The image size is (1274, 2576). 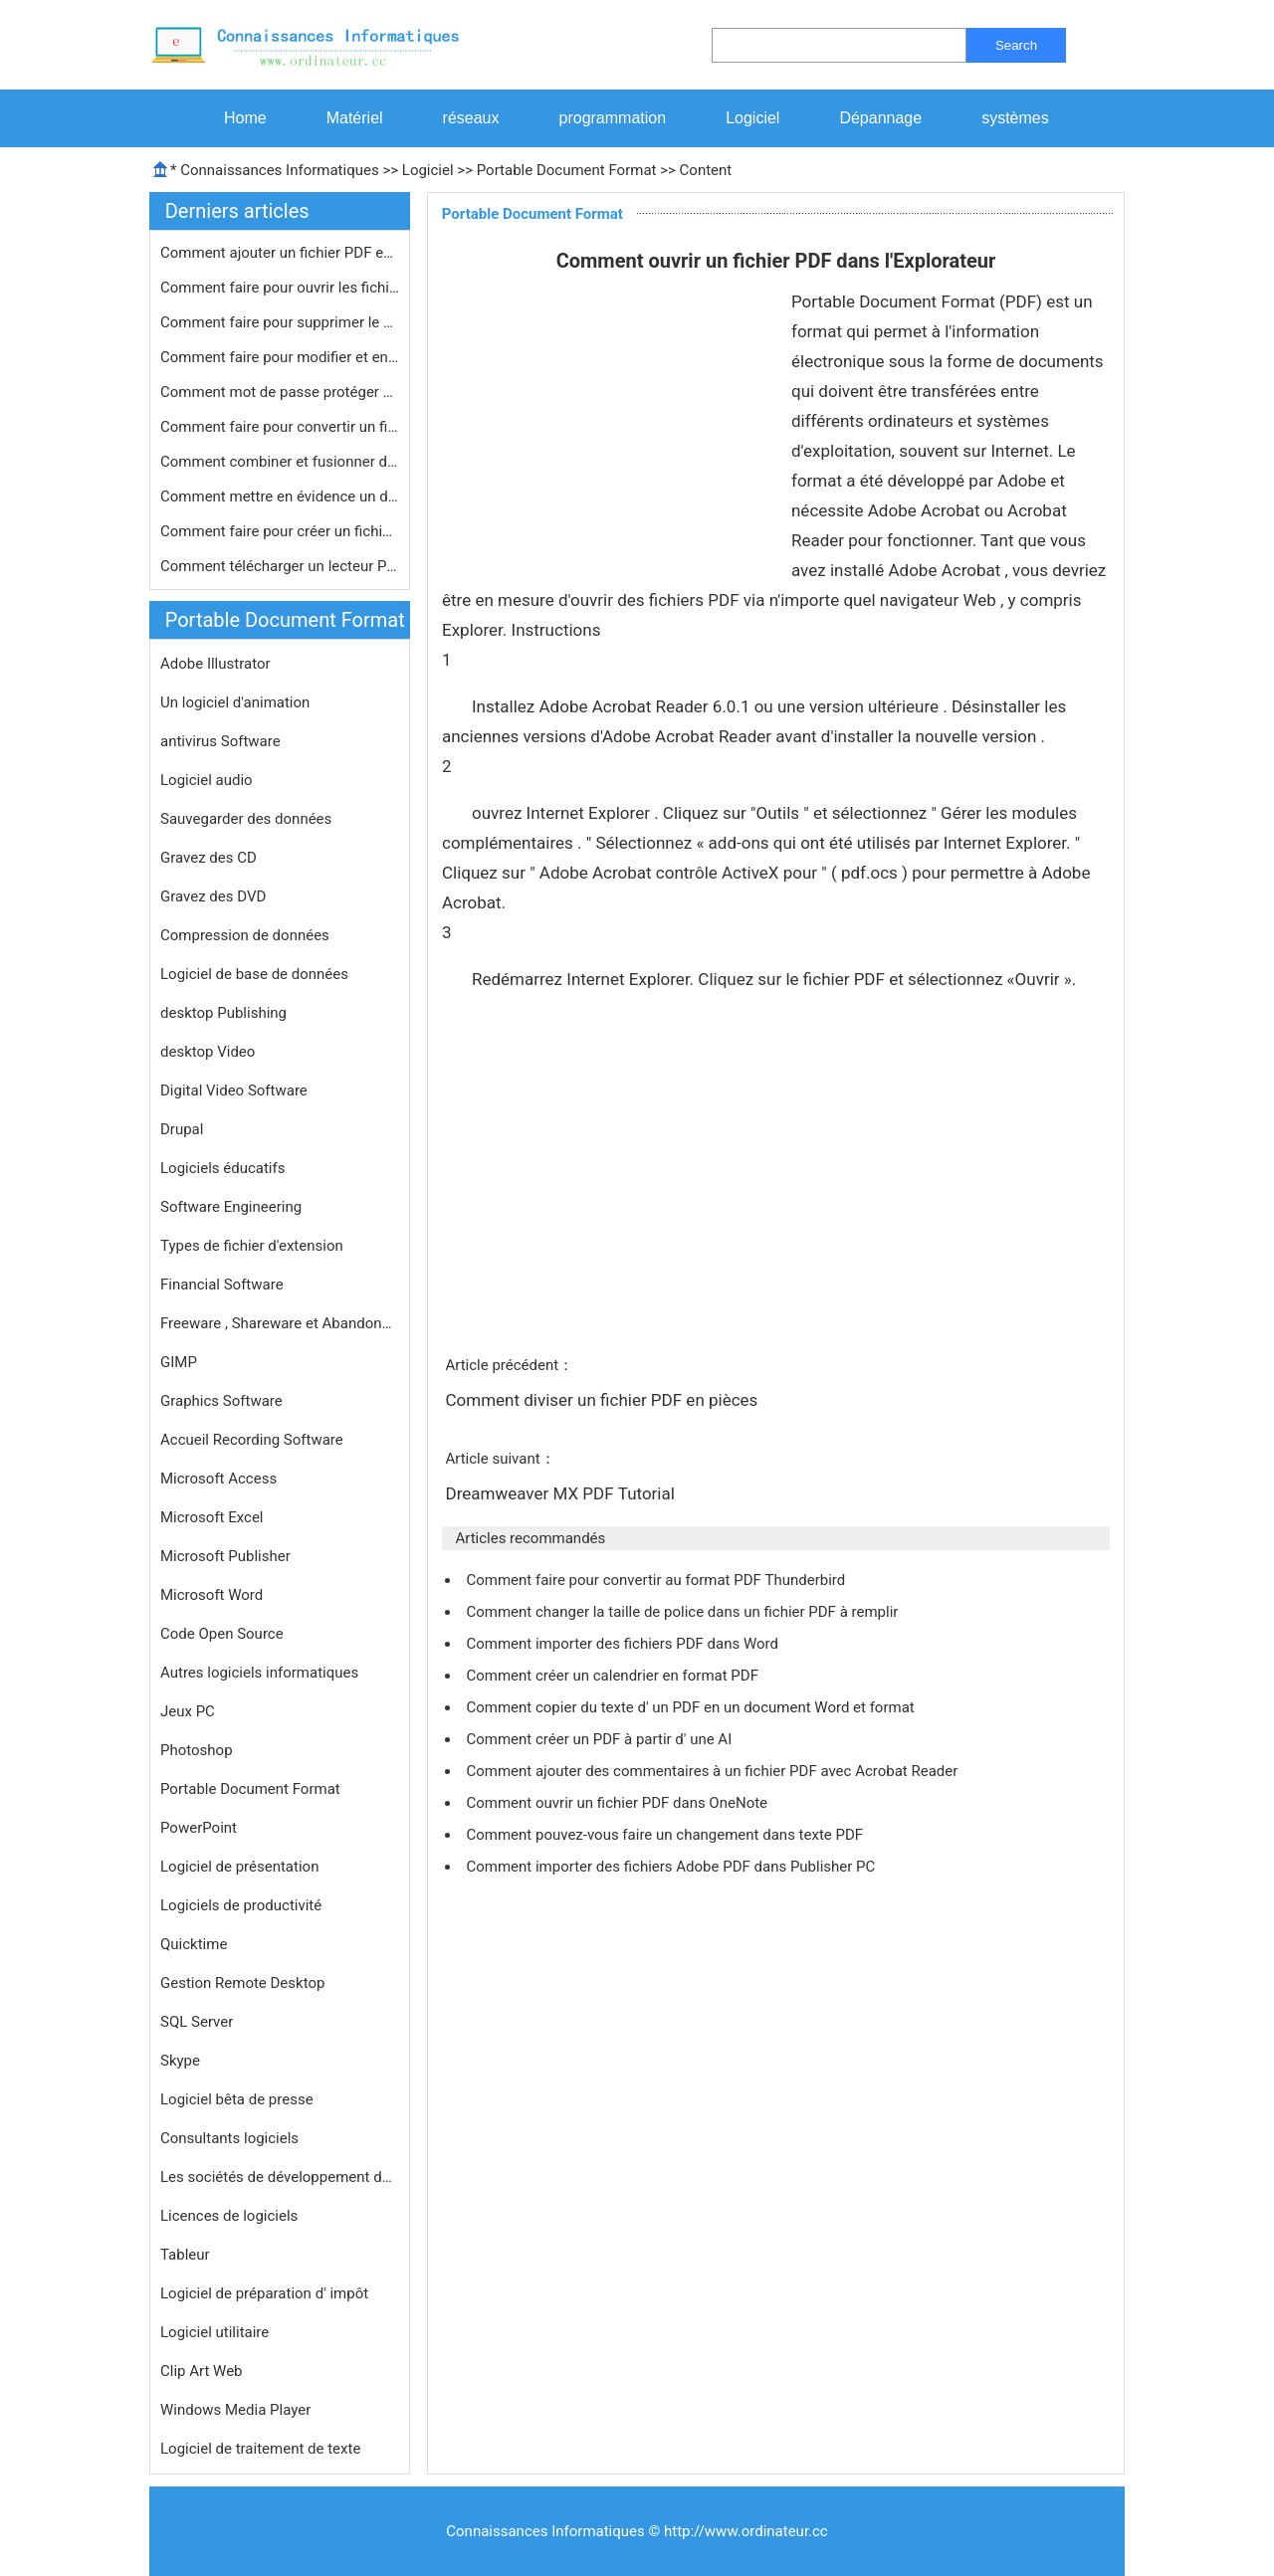 I want to click on Software Engineering, so click(x=231, y=1207).